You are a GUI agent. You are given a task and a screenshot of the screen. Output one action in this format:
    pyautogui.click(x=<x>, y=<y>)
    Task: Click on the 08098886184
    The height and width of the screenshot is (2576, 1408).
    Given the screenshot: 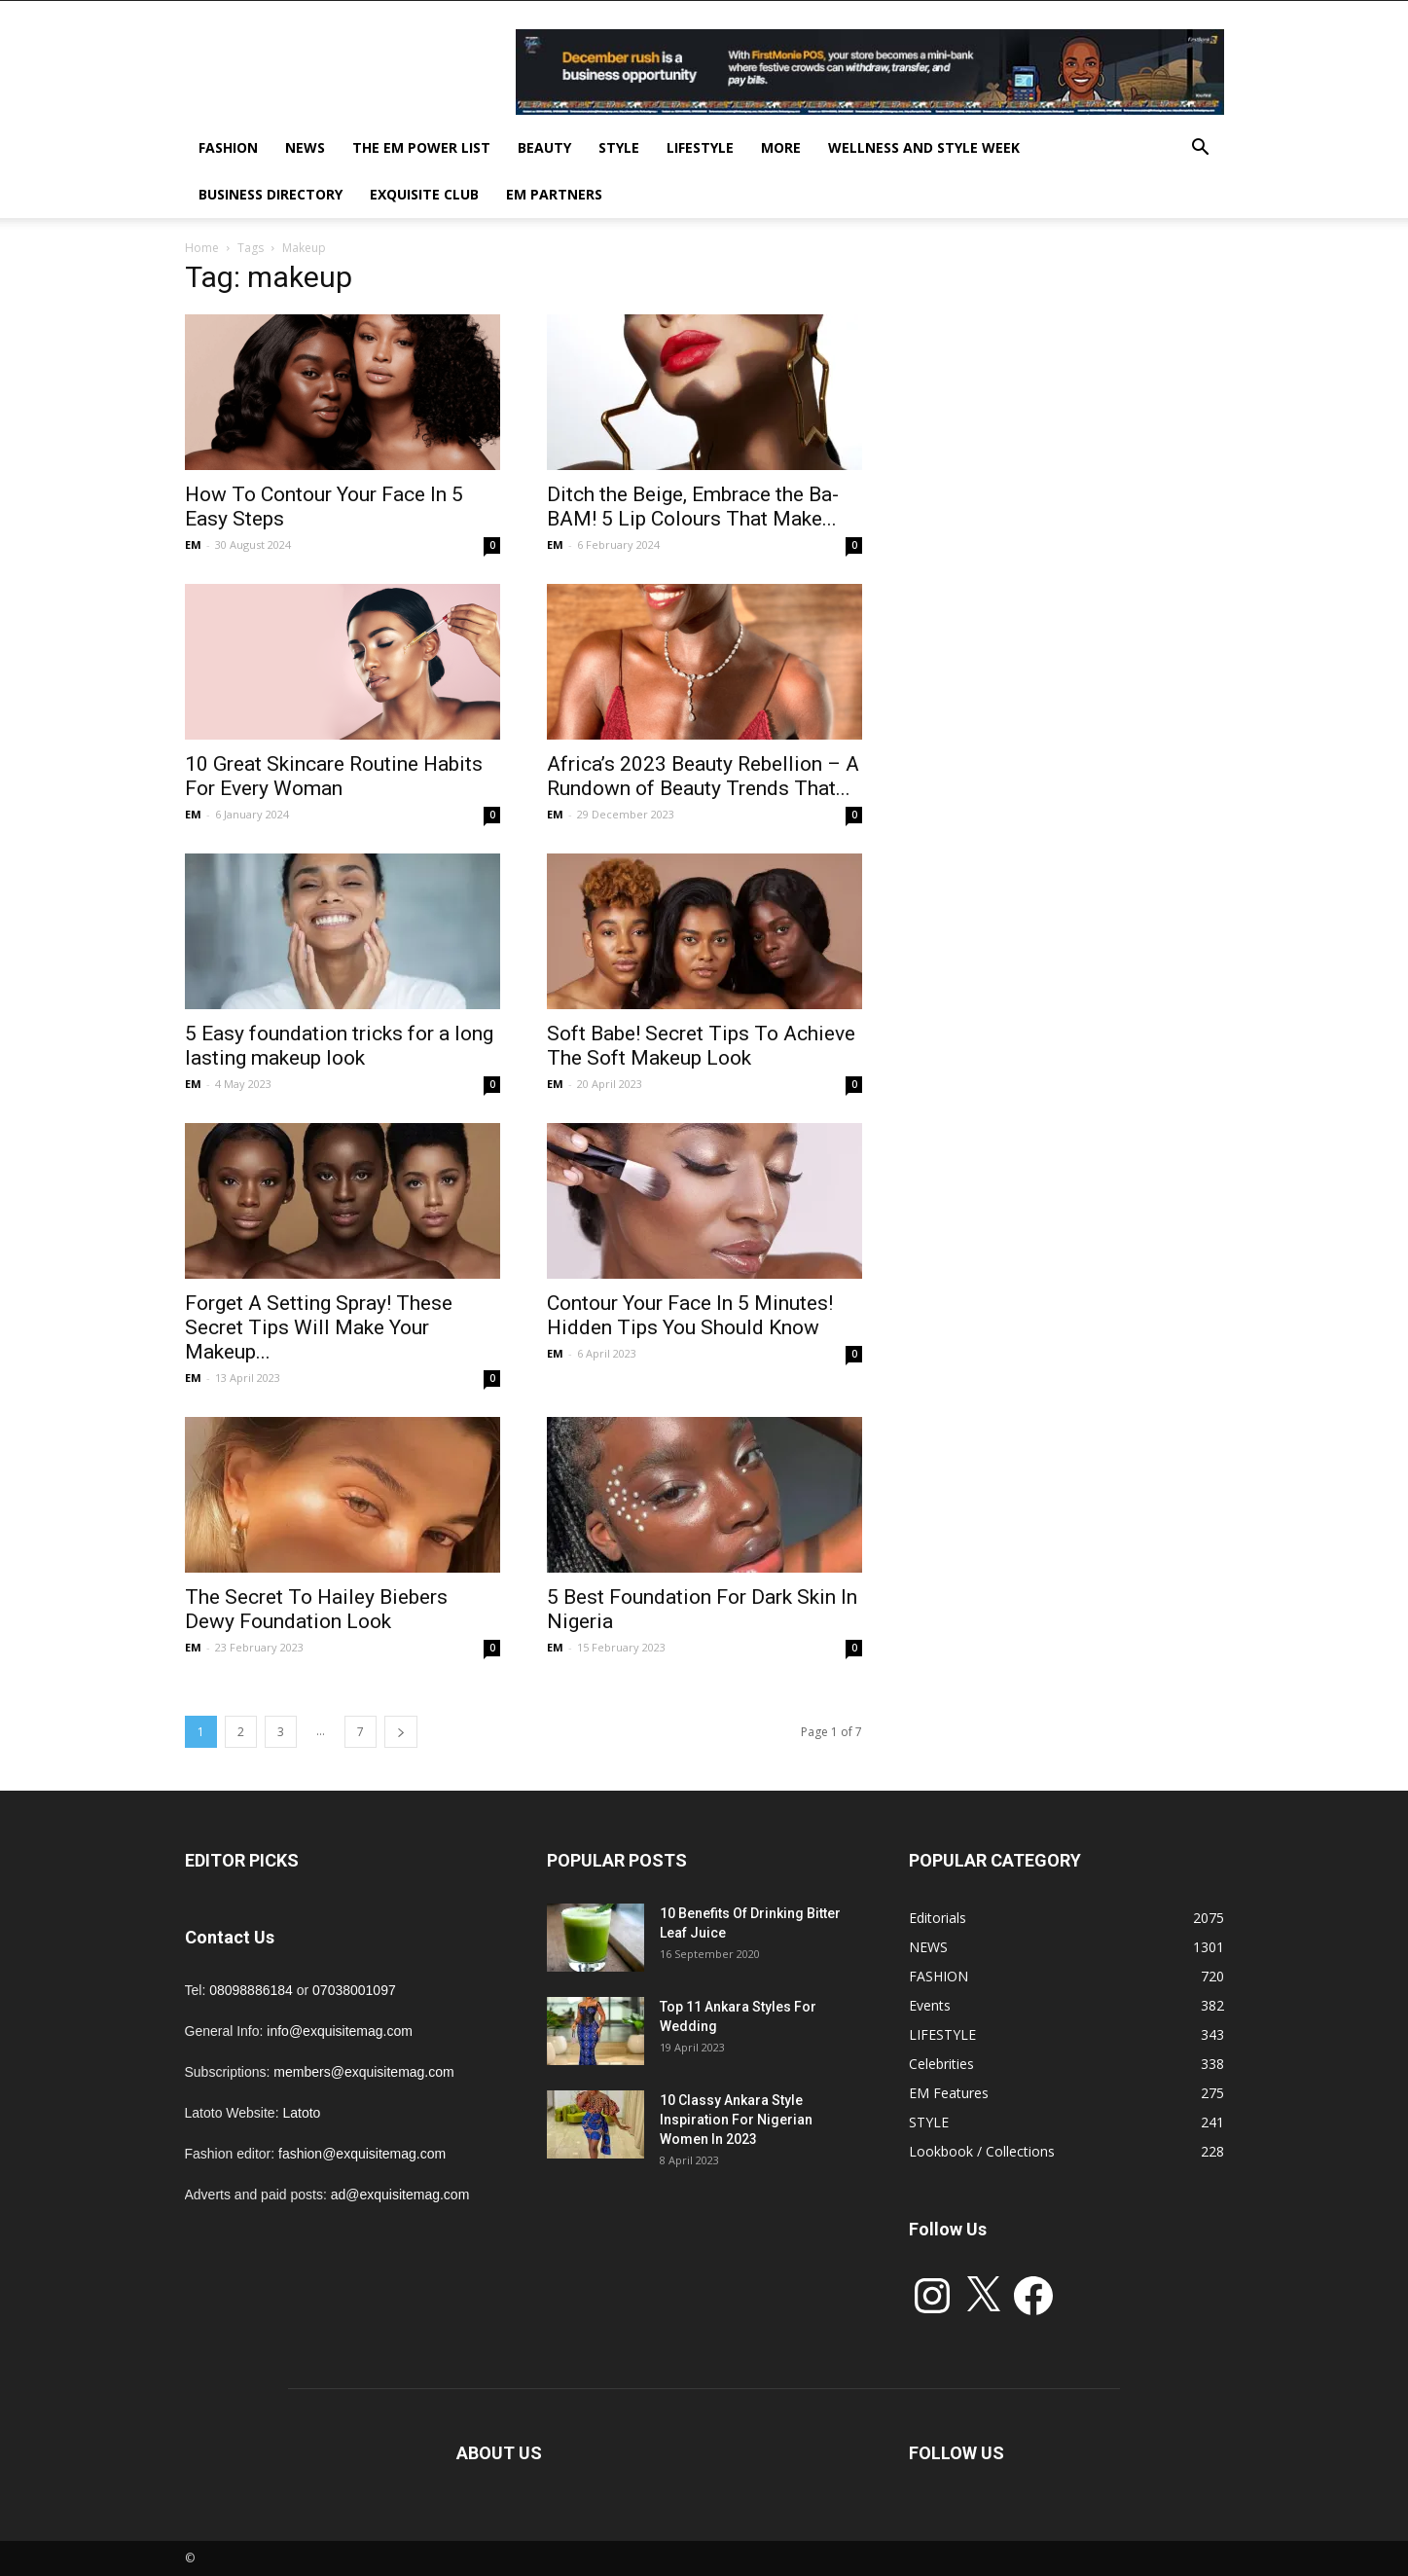 What is the action you would take?
    pyautogui.click(x=251, y=1990)
    